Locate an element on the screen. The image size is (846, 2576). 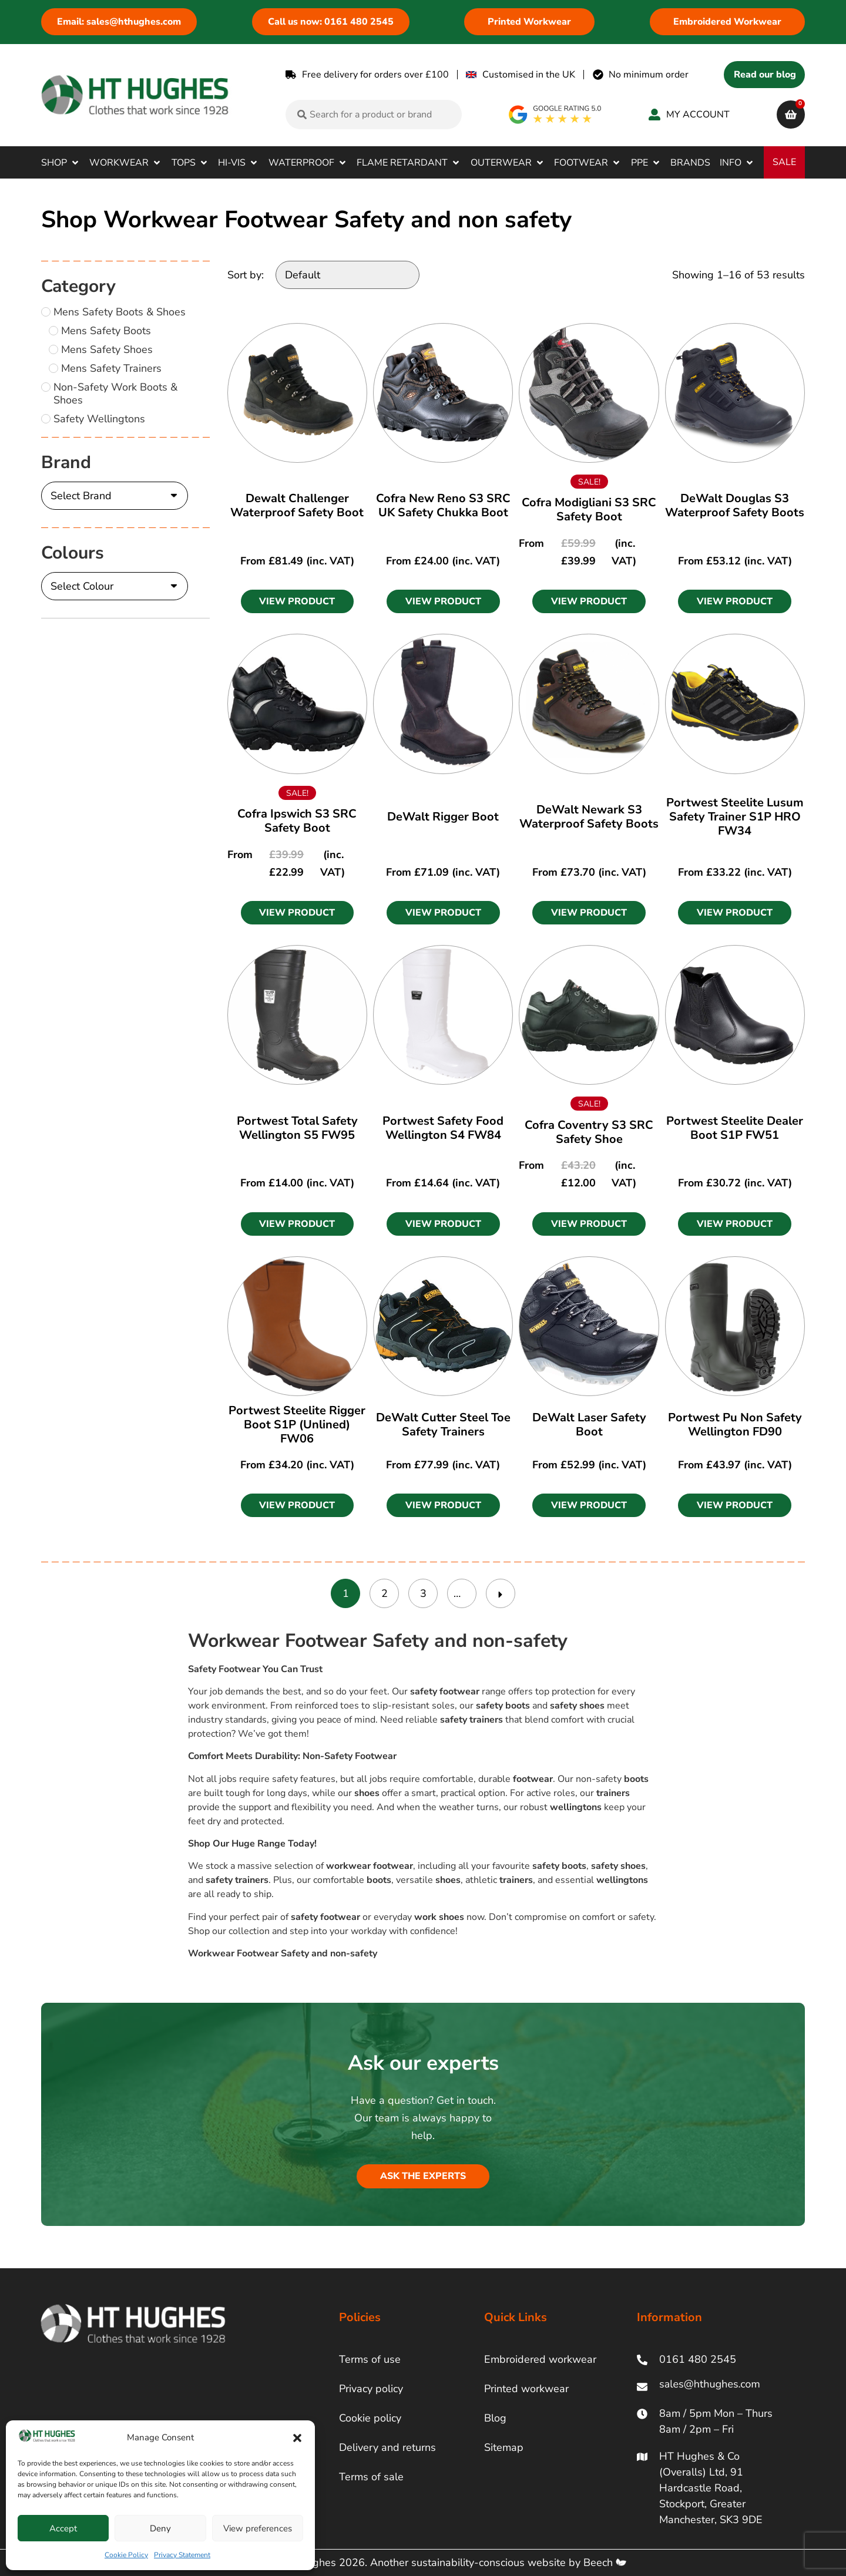
[ht hughes email] is located at coordinates (712, 2387).